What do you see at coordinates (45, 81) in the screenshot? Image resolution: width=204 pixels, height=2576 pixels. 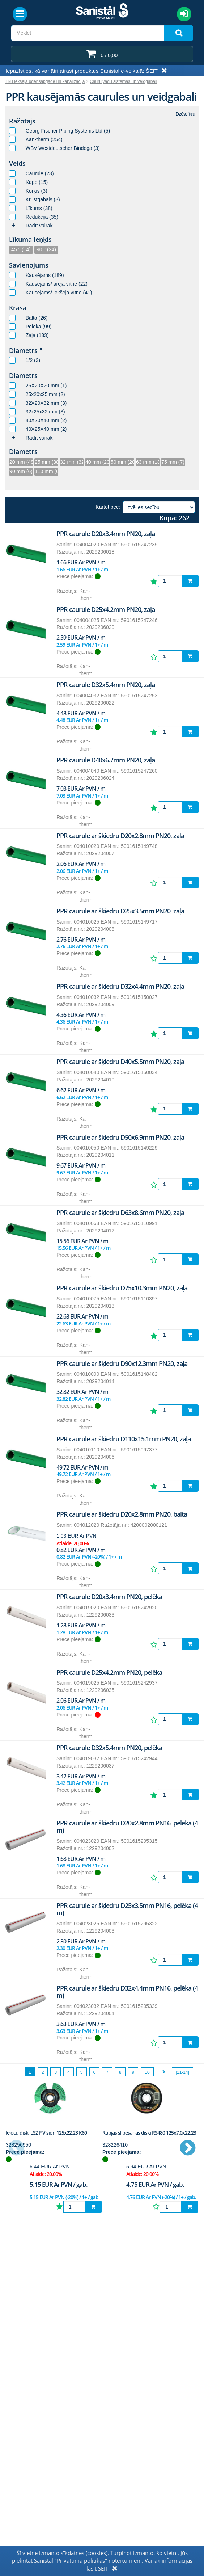 I see `Ēku iekšējā ūdensapgāde un kanalizācija` at bounding box center [45, 81].